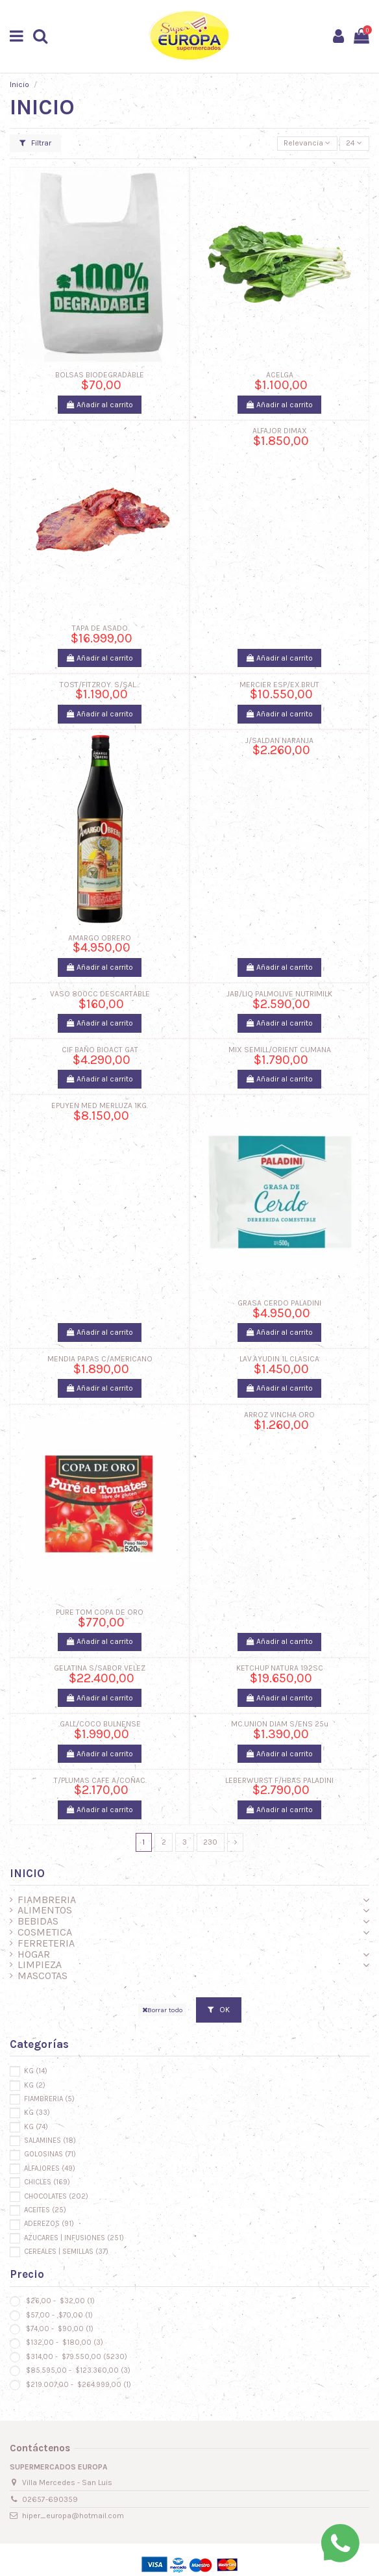  What do you see at coordinates (279, 1358) in the screenshot?
I see `LAV.AYUDIN 1L CLASICA` at bounding box center [279, 1358].